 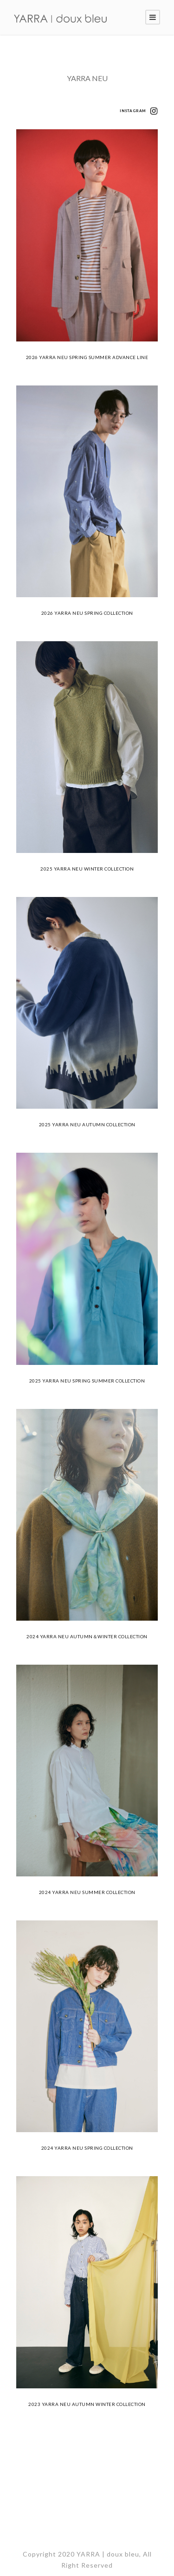 I want to click on 2024 YARRA NEU SUMMER COLLECTION, so click(x=87, y=1892).